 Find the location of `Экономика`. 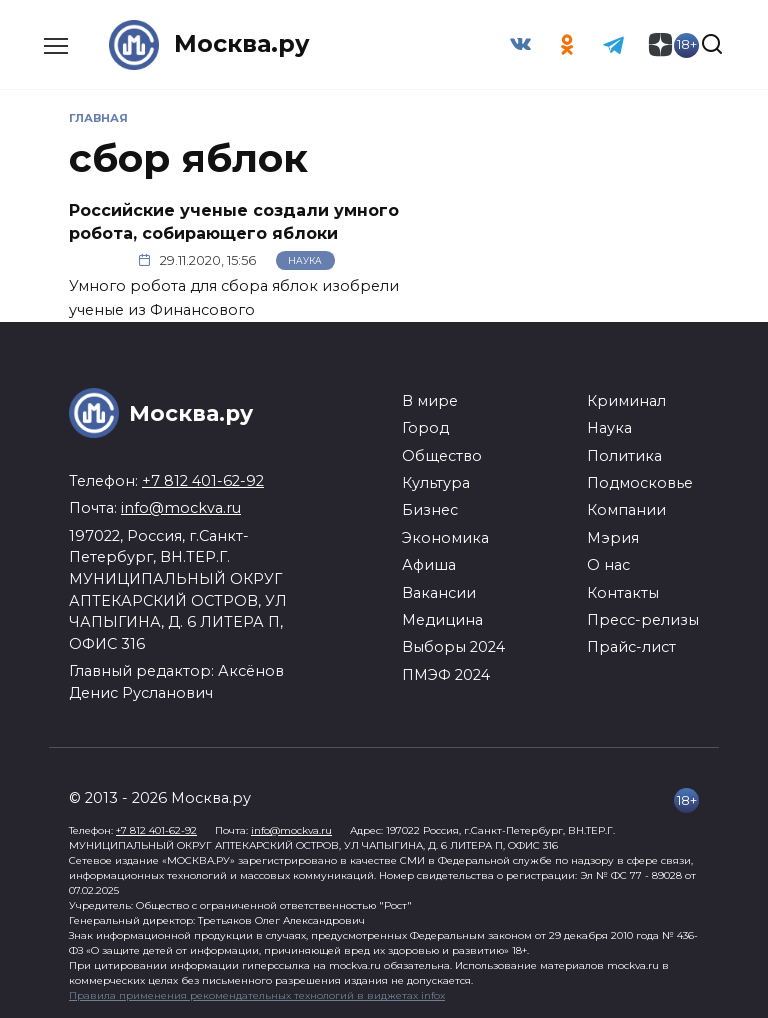

Экономика is located at coordinates (445, 538).